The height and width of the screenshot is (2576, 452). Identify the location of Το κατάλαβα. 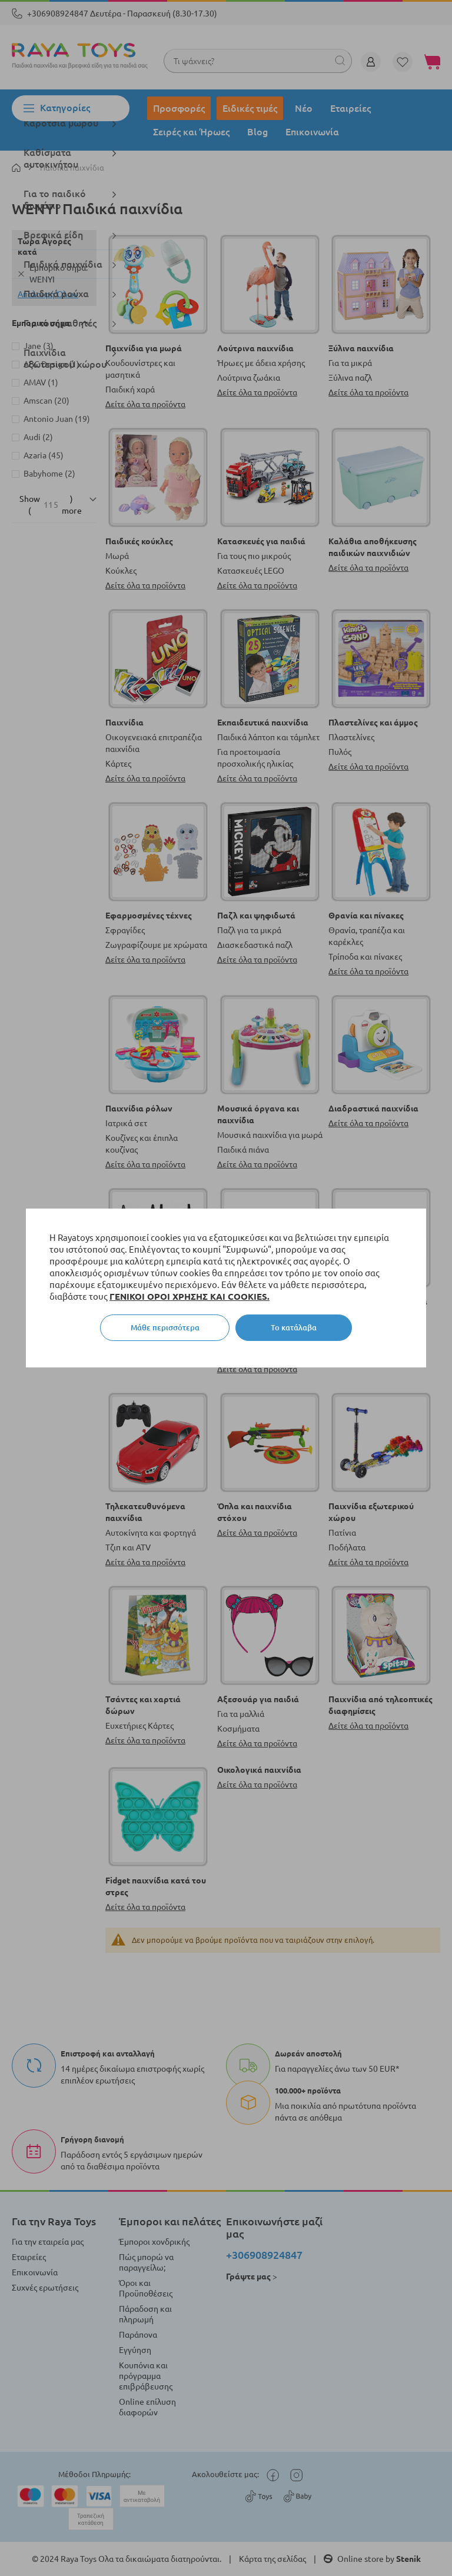
(294, 1327).